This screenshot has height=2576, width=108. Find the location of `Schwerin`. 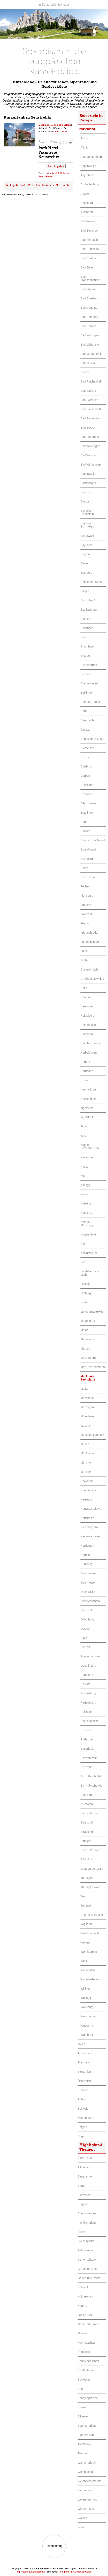

Schwerin is located at coordinates (86, 1767).